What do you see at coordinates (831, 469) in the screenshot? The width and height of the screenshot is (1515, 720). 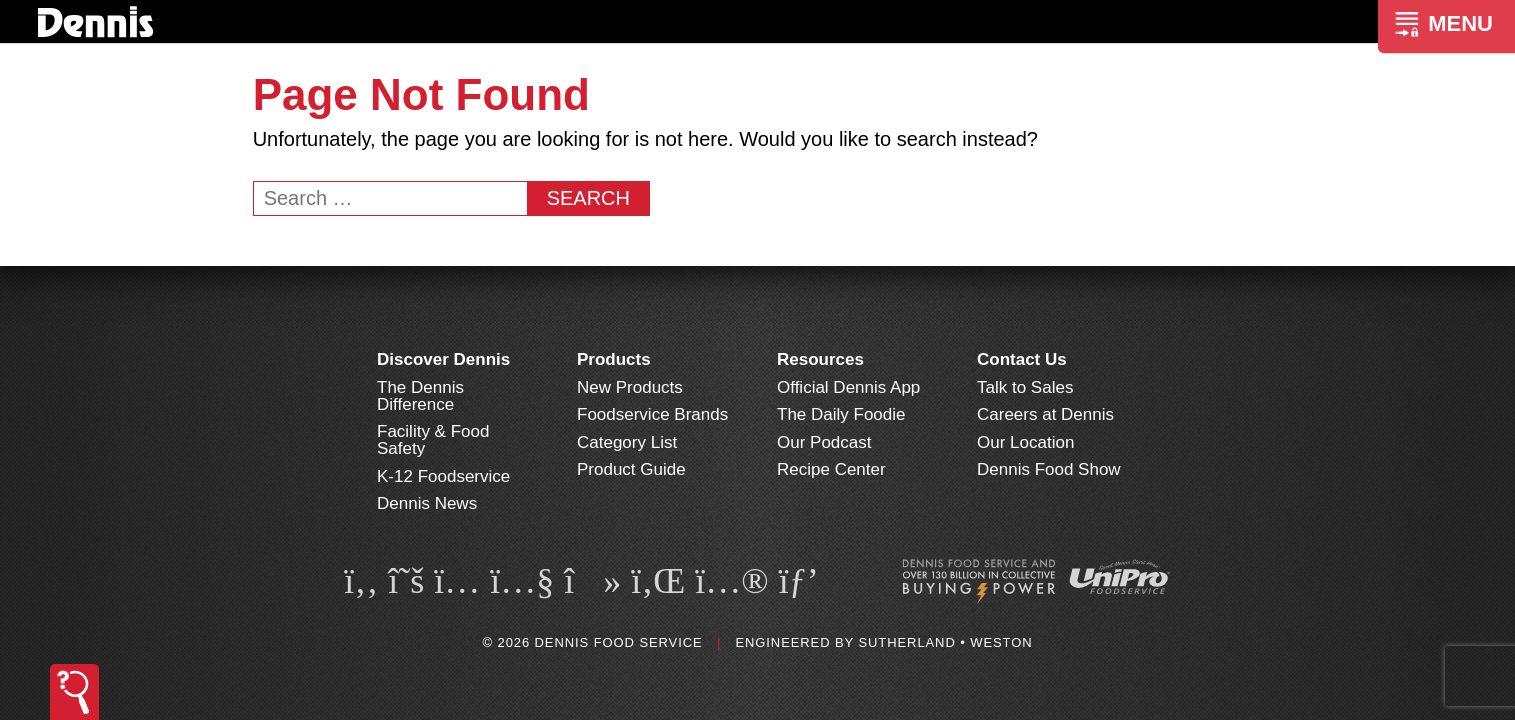 I see `Recipe Center` at bounding box center [831, 469].